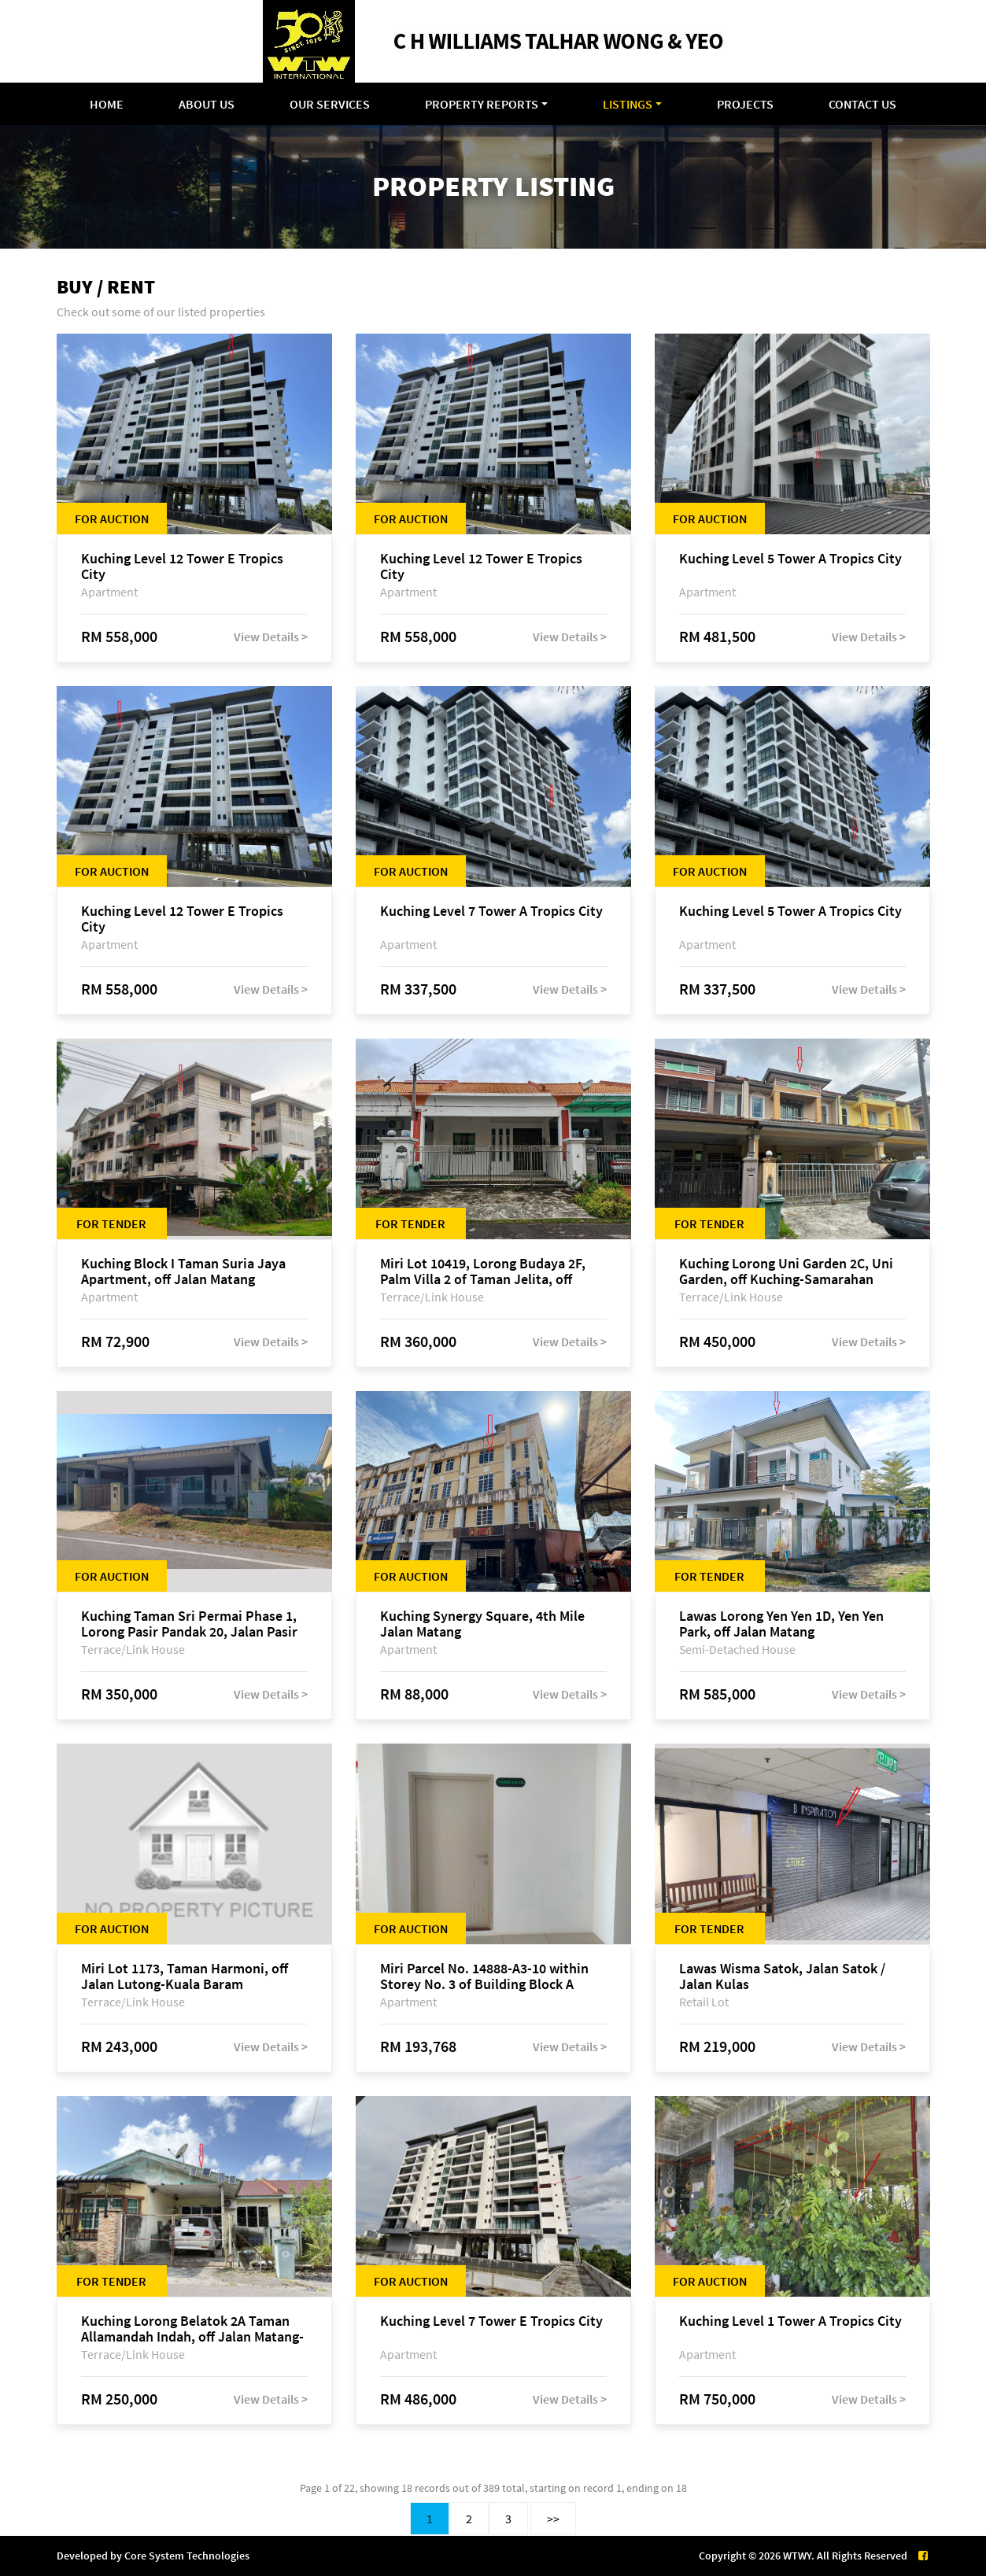 The image size is (986, 2576). I want to click on Kuching Level 1 Tower A Tropics City, so click(790, 2321).